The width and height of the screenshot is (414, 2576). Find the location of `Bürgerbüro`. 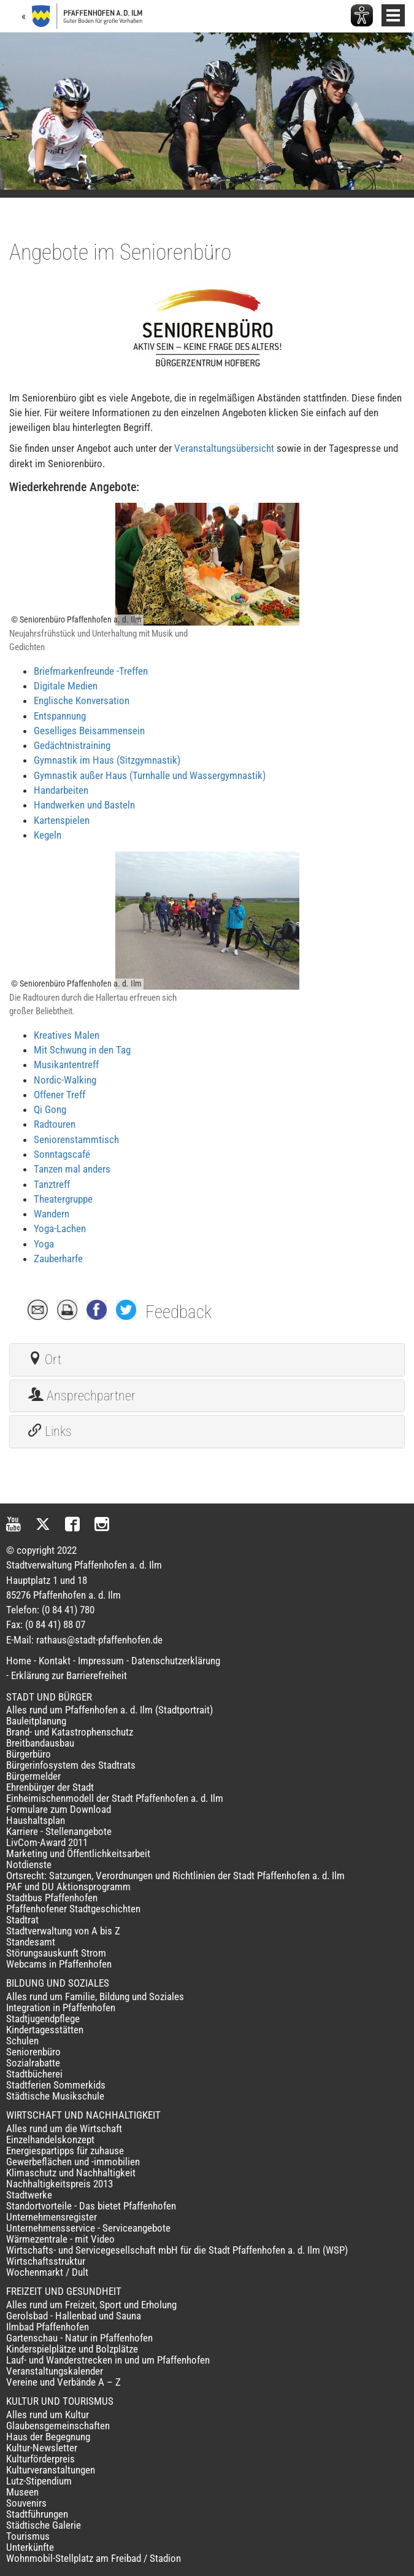

Bürgerbüro is located at coordinates (28, 1753).